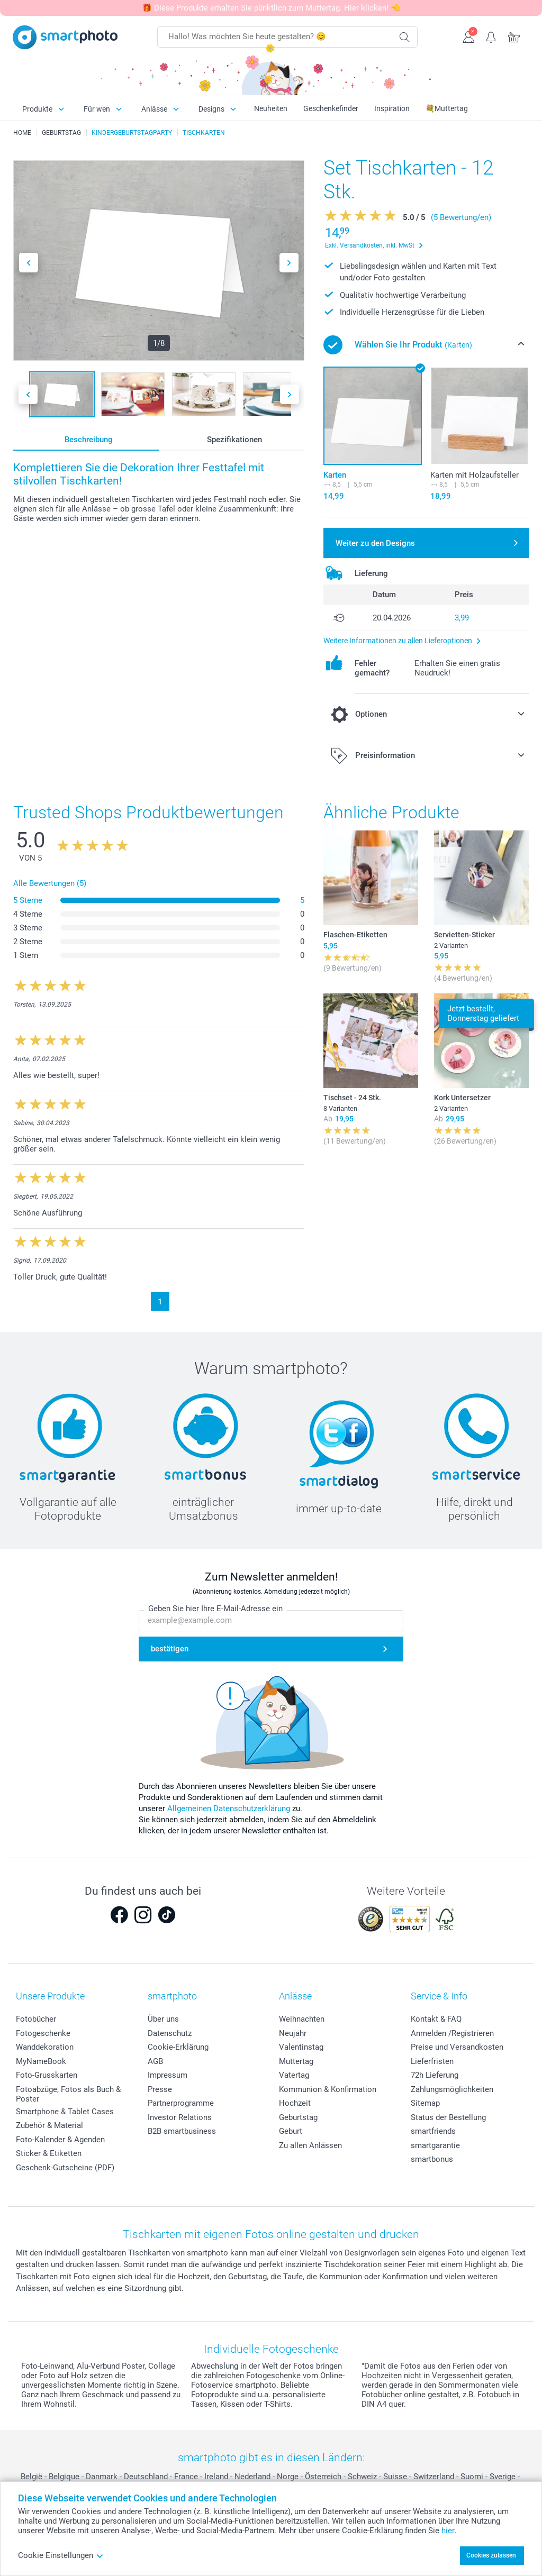 Image resolution: width=542 pixels, height=2576 pixels. What do you see at coordinates (181, 2103) in the screenshot?
I see `Partnerprogramme` at bounding box center [181, 2103].